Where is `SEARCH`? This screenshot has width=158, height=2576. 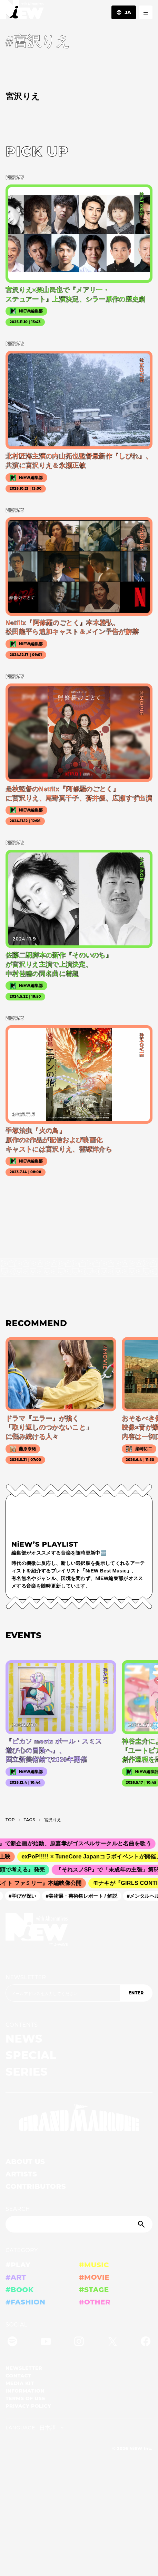 SEARCH is located at coordinates (18, 2209).